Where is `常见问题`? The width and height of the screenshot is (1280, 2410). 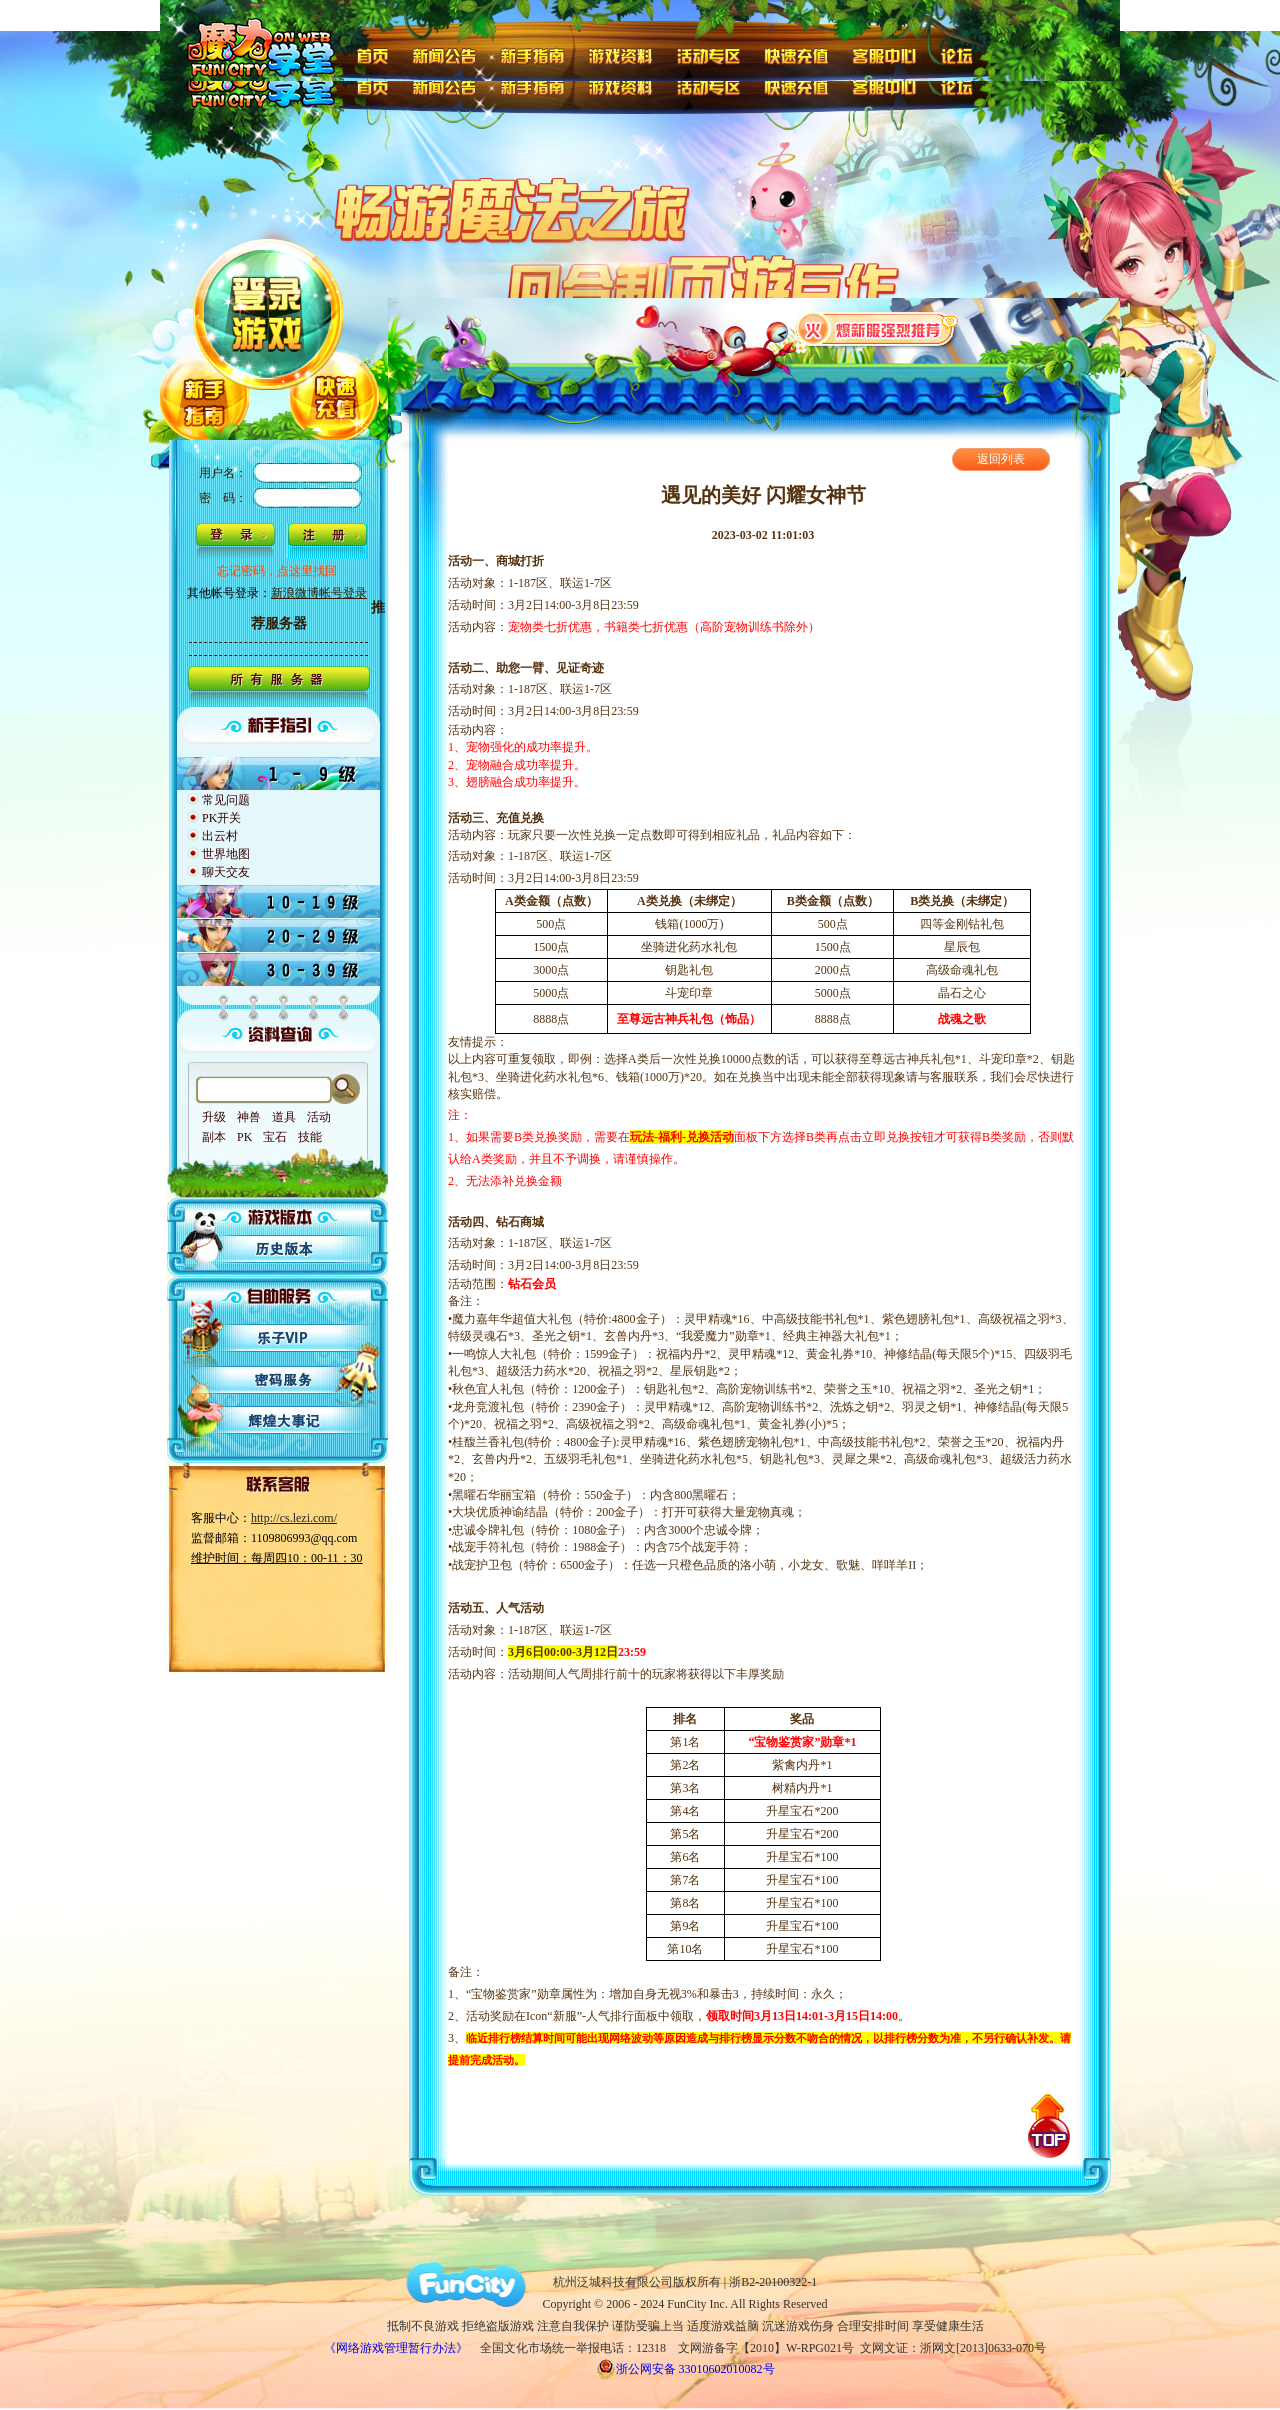
常见问题 is located at coordinates (226, 800).